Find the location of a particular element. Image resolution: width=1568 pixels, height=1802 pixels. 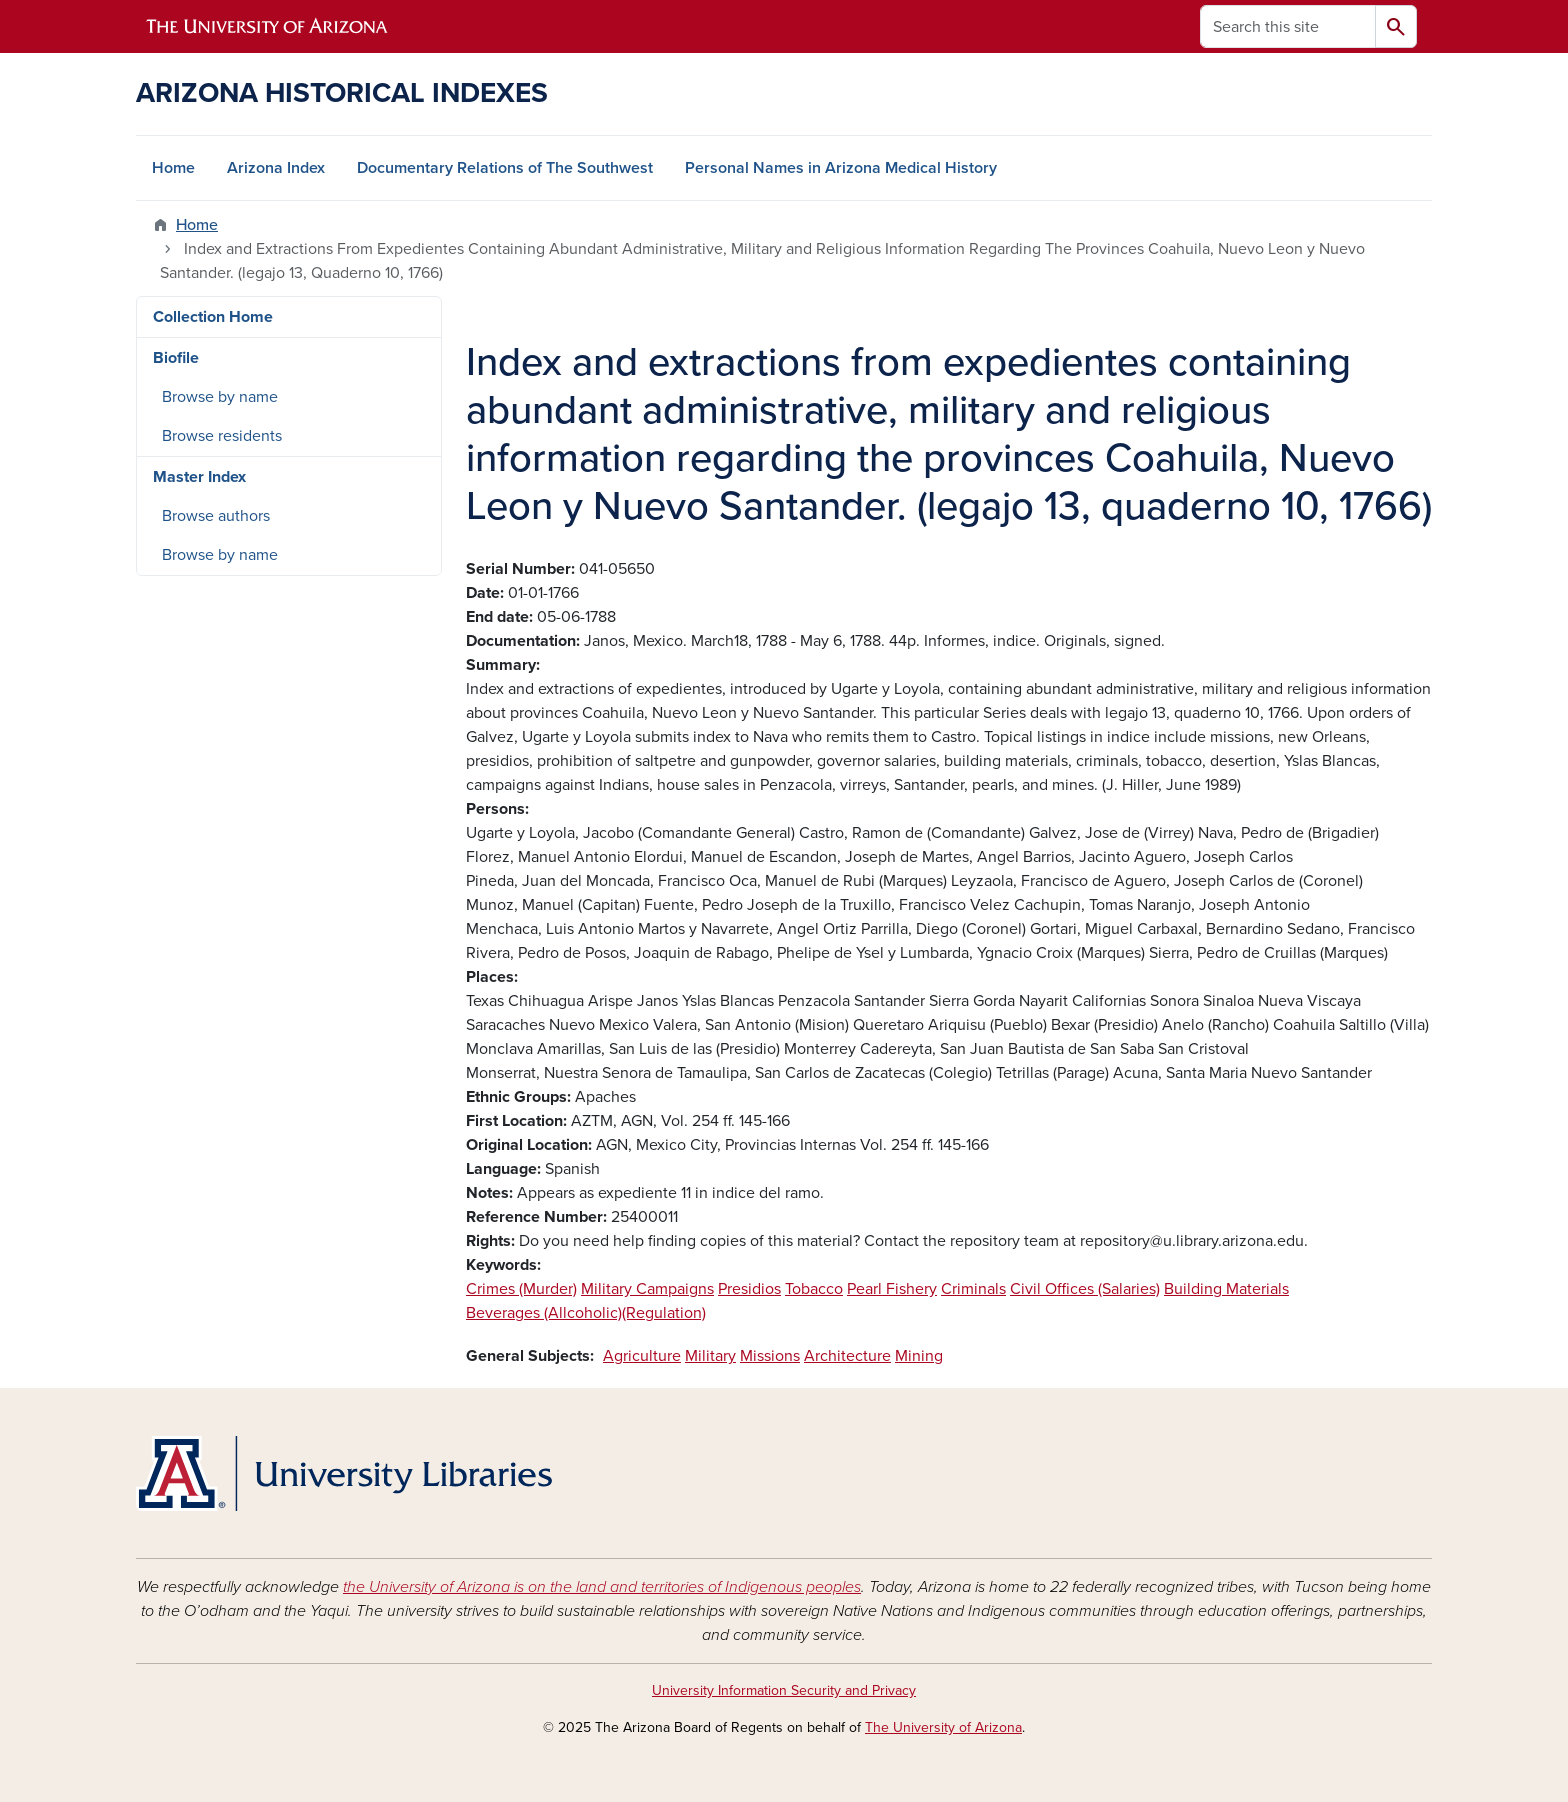

Collection Home is located at coordinates (213, 317).